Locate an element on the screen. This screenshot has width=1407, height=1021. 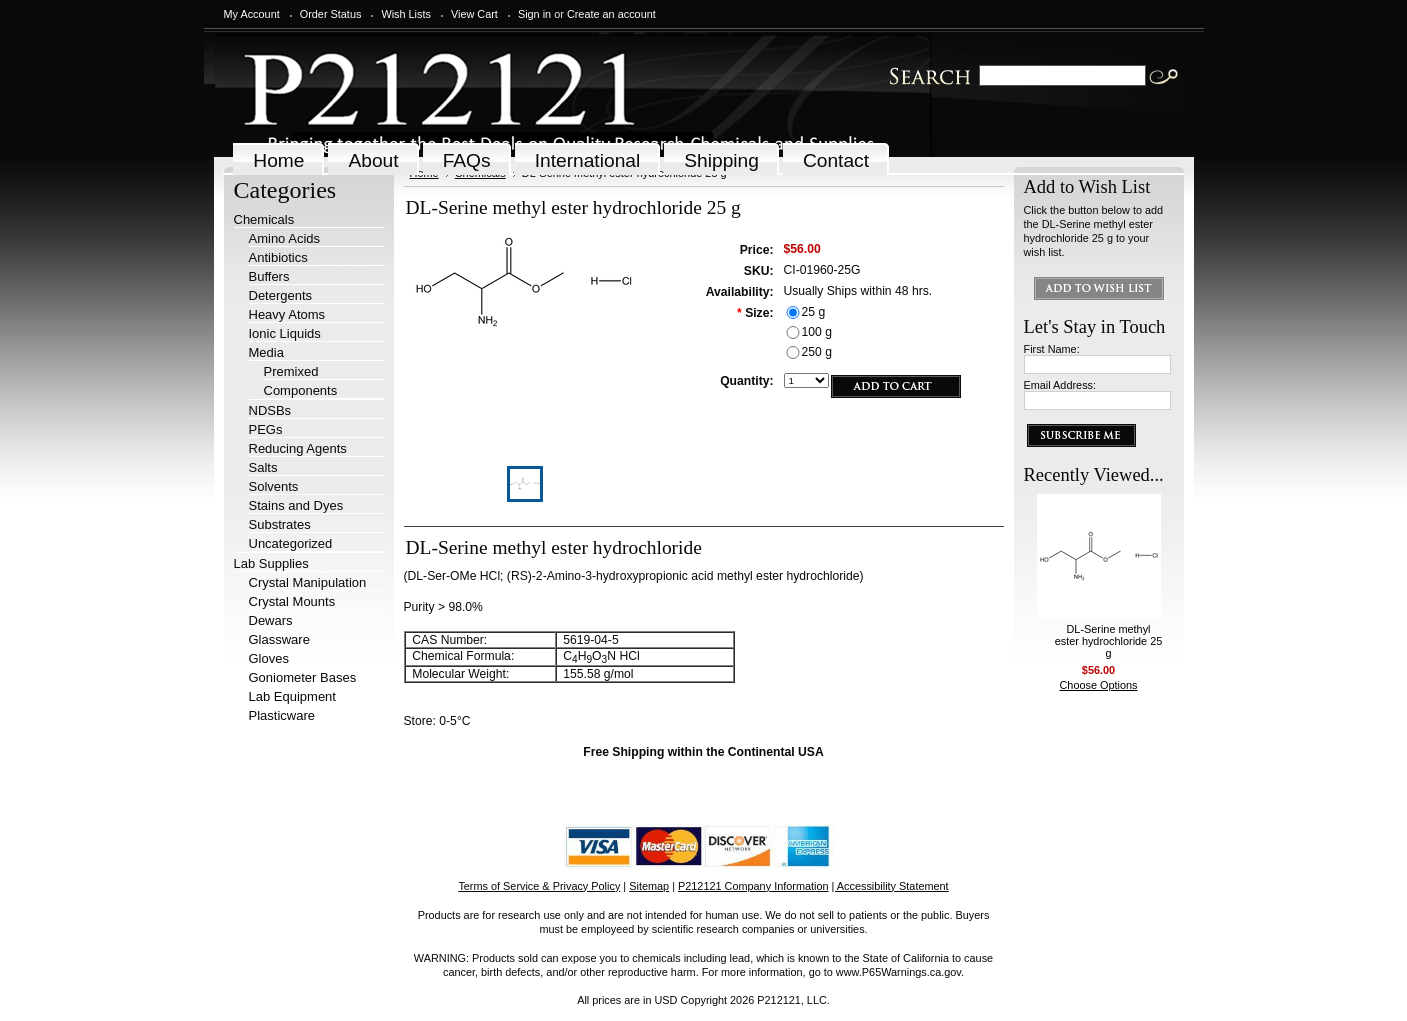
Gloves is located at coordinates (269, 658).